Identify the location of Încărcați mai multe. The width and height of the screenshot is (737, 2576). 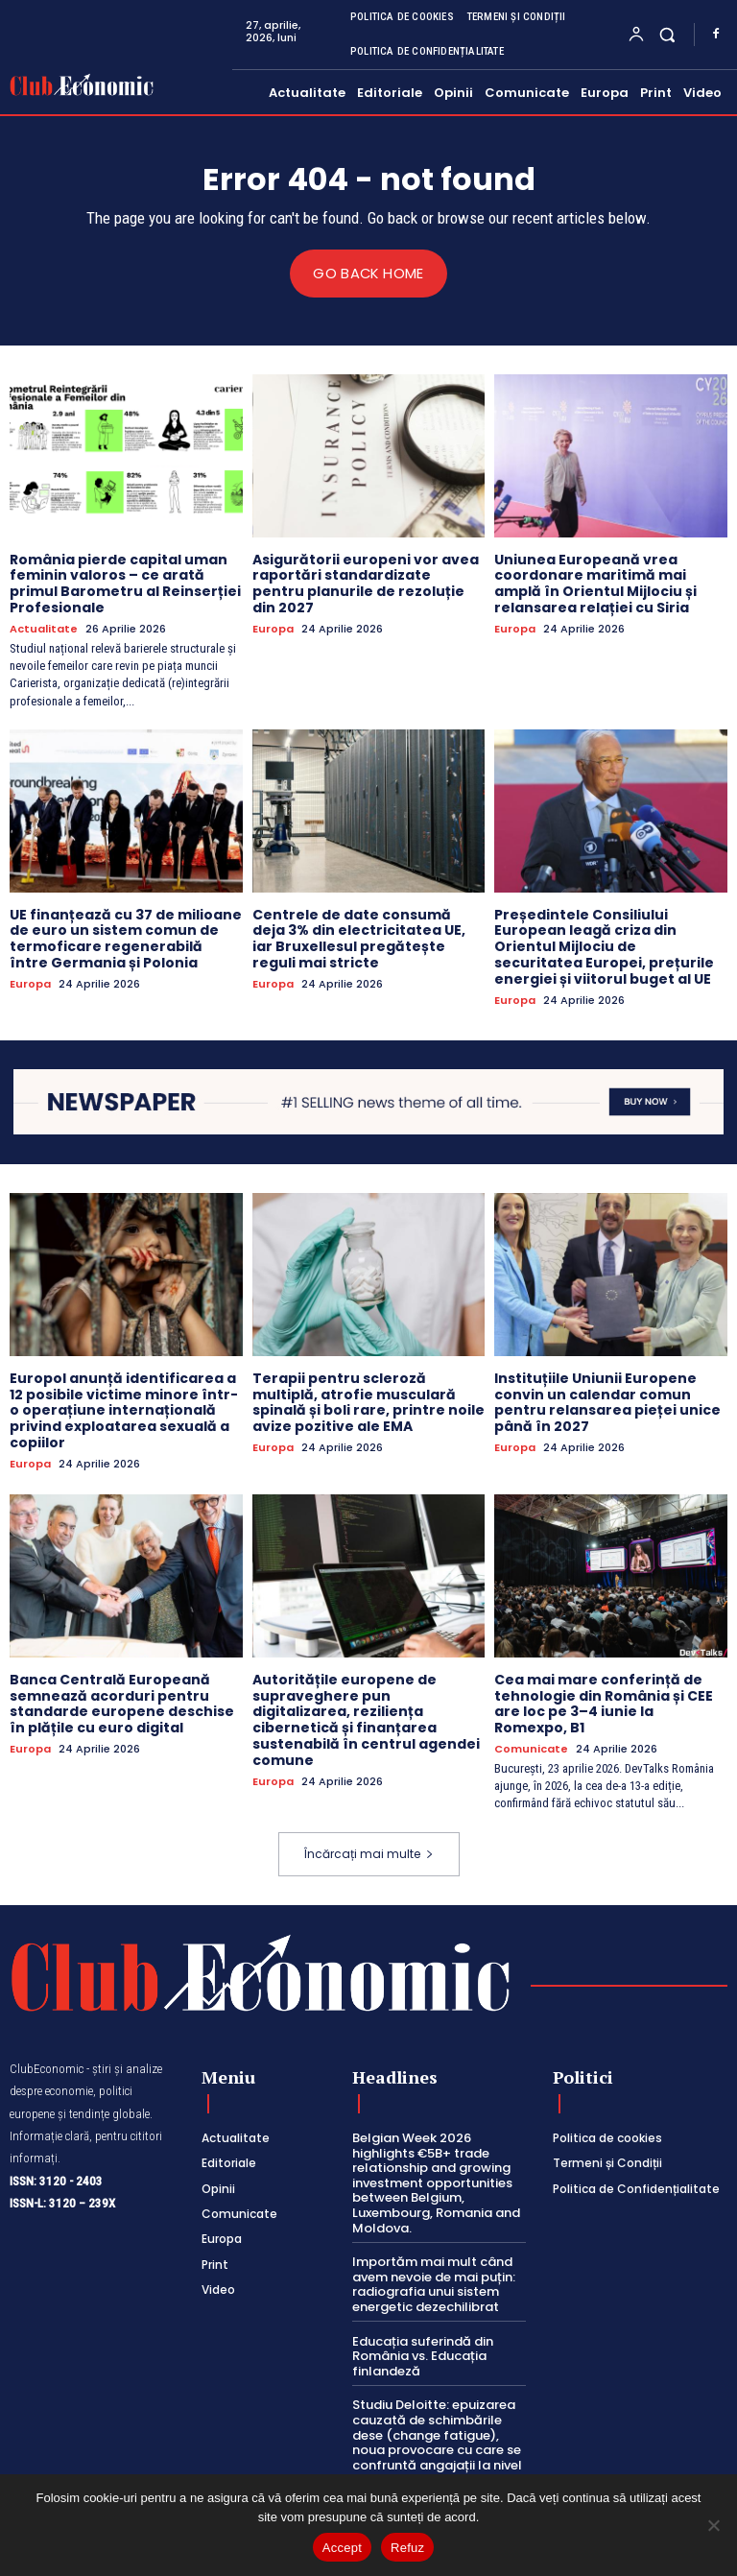
(369, 1853).